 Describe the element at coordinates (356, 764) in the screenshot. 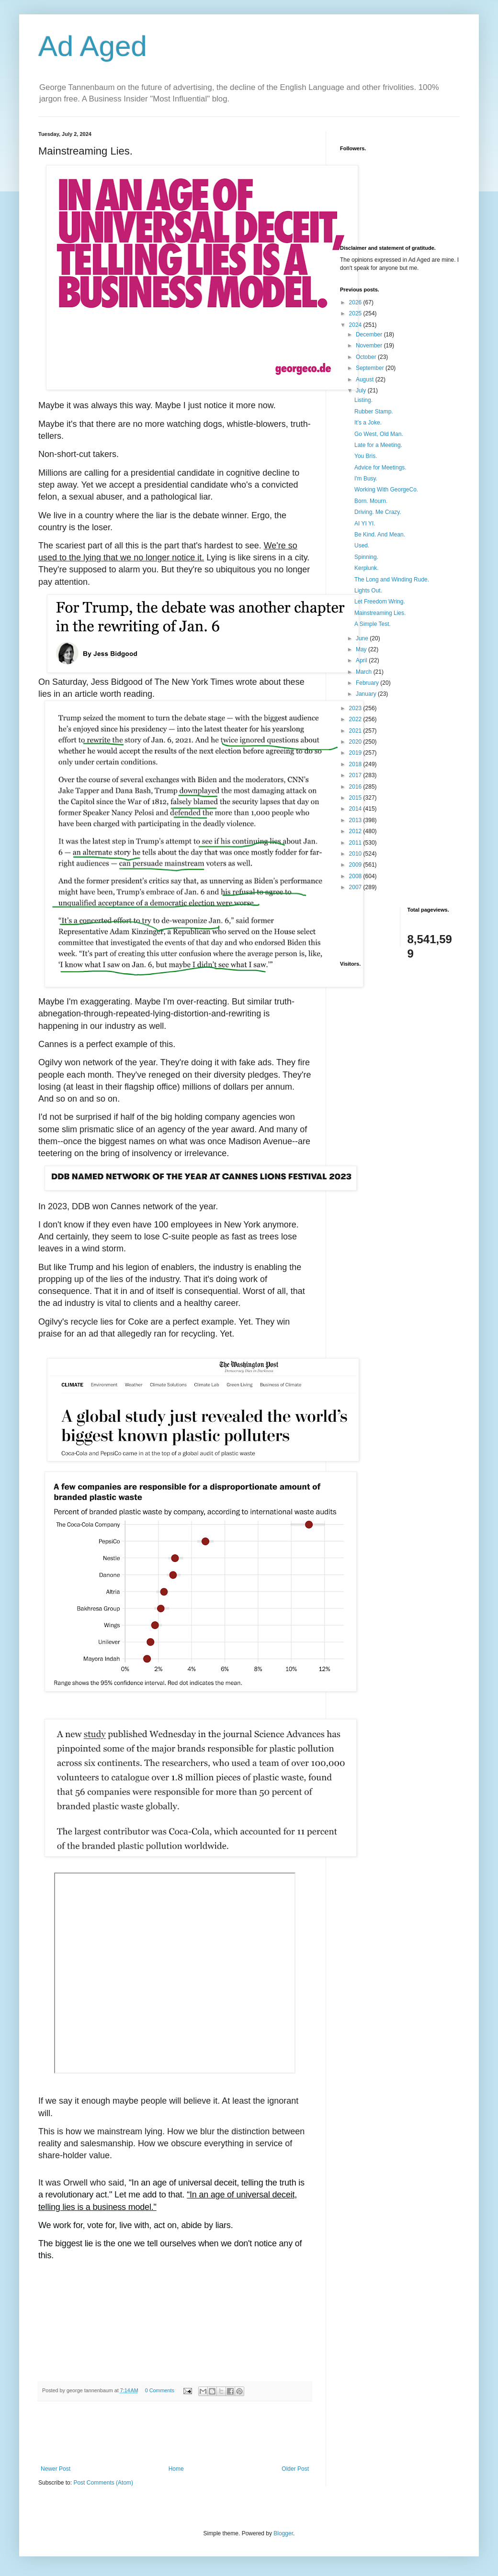

I see `2018` at that location.